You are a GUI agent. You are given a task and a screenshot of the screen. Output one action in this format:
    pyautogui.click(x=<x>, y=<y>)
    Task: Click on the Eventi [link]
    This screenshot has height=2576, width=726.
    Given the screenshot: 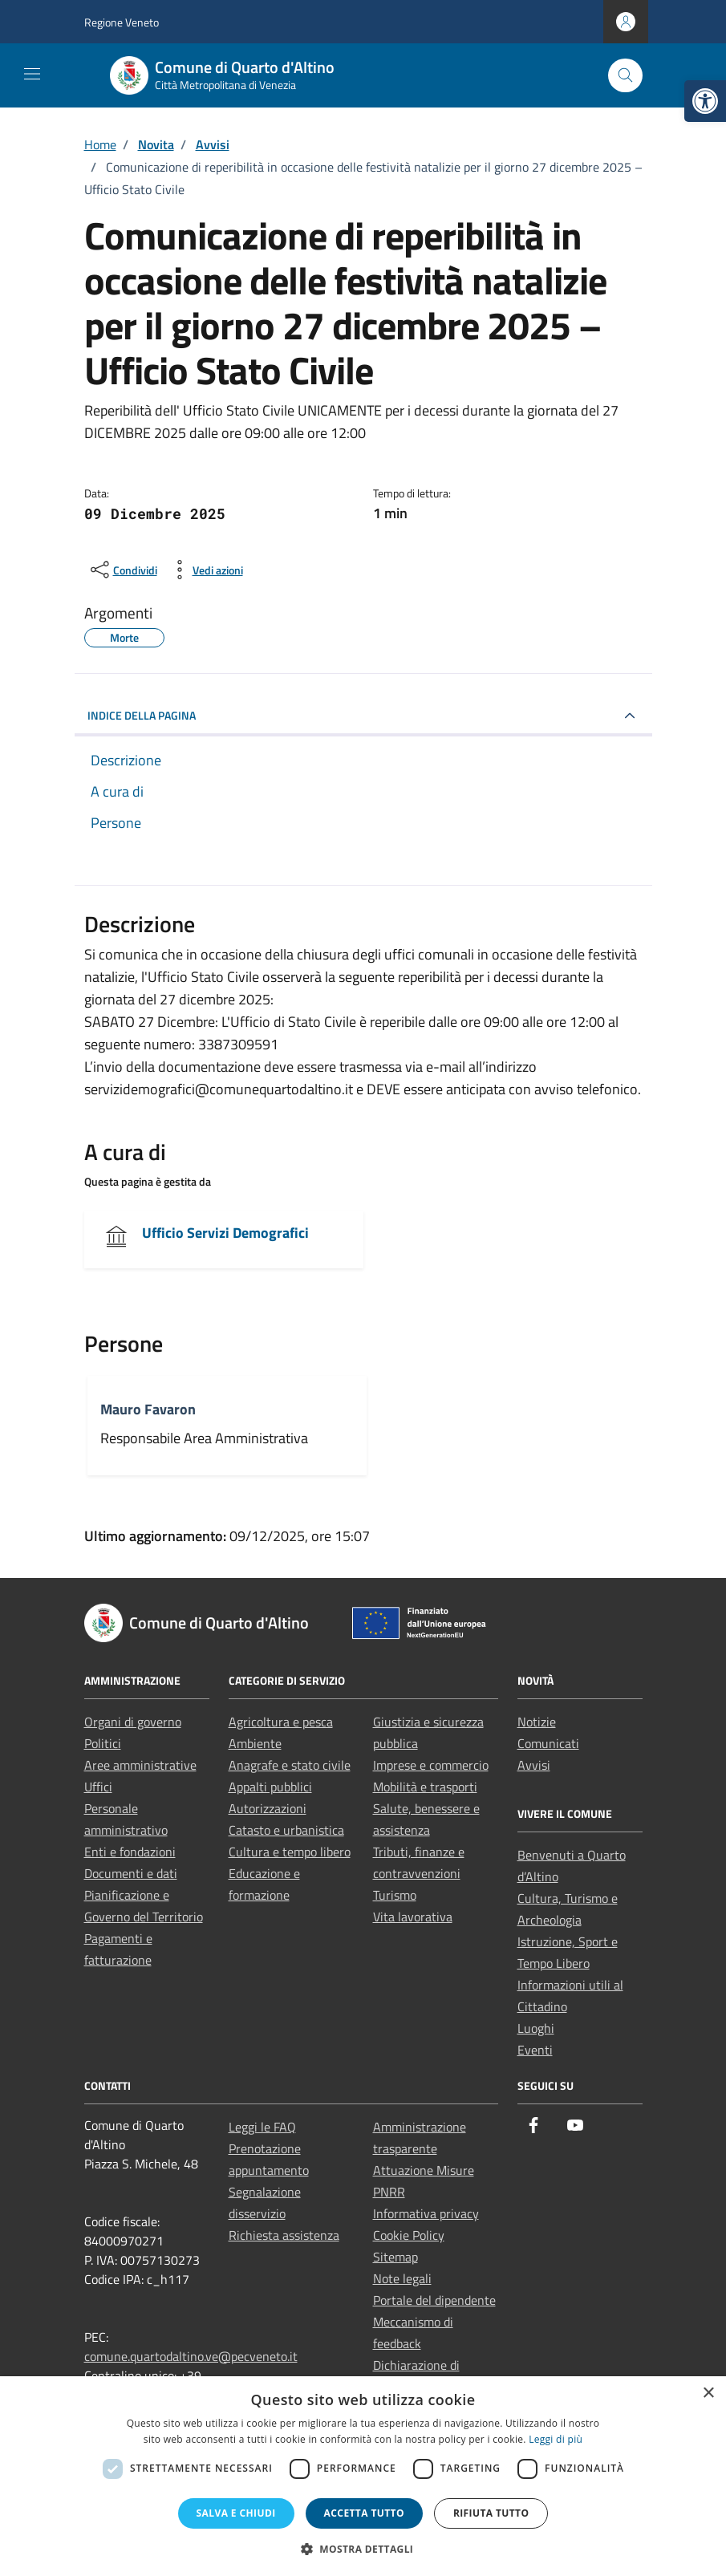 What is the action you would take?
    pyautogui.click(x=535, y=2049)
    